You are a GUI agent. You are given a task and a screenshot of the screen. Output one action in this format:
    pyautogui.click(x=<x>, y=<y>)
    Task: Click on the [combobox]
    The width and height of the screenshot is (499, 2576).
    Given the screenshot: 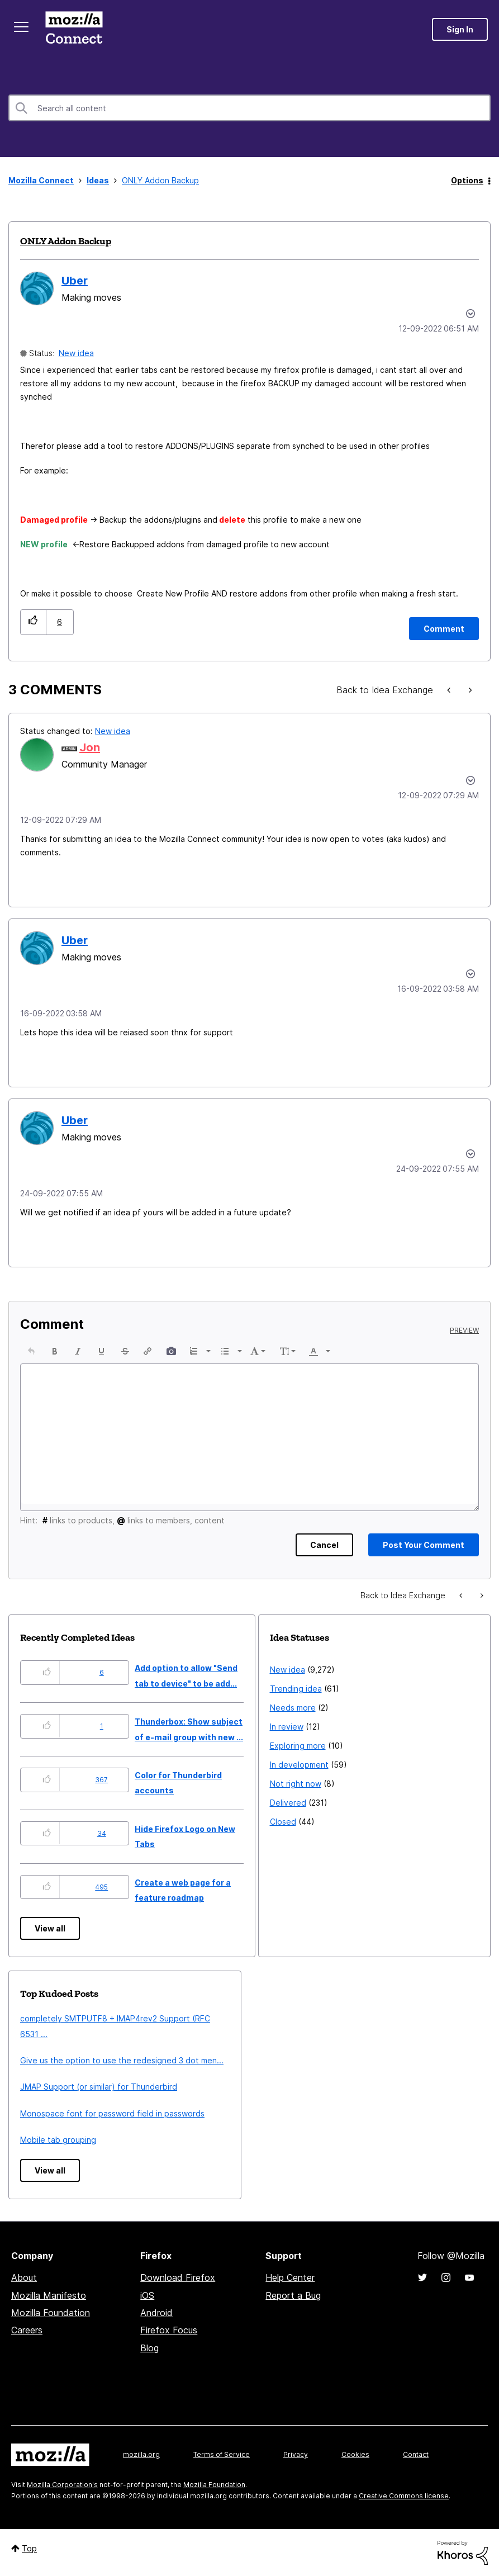 What is the action you would take?
    pyautogui.click(x=249, y=107)
    